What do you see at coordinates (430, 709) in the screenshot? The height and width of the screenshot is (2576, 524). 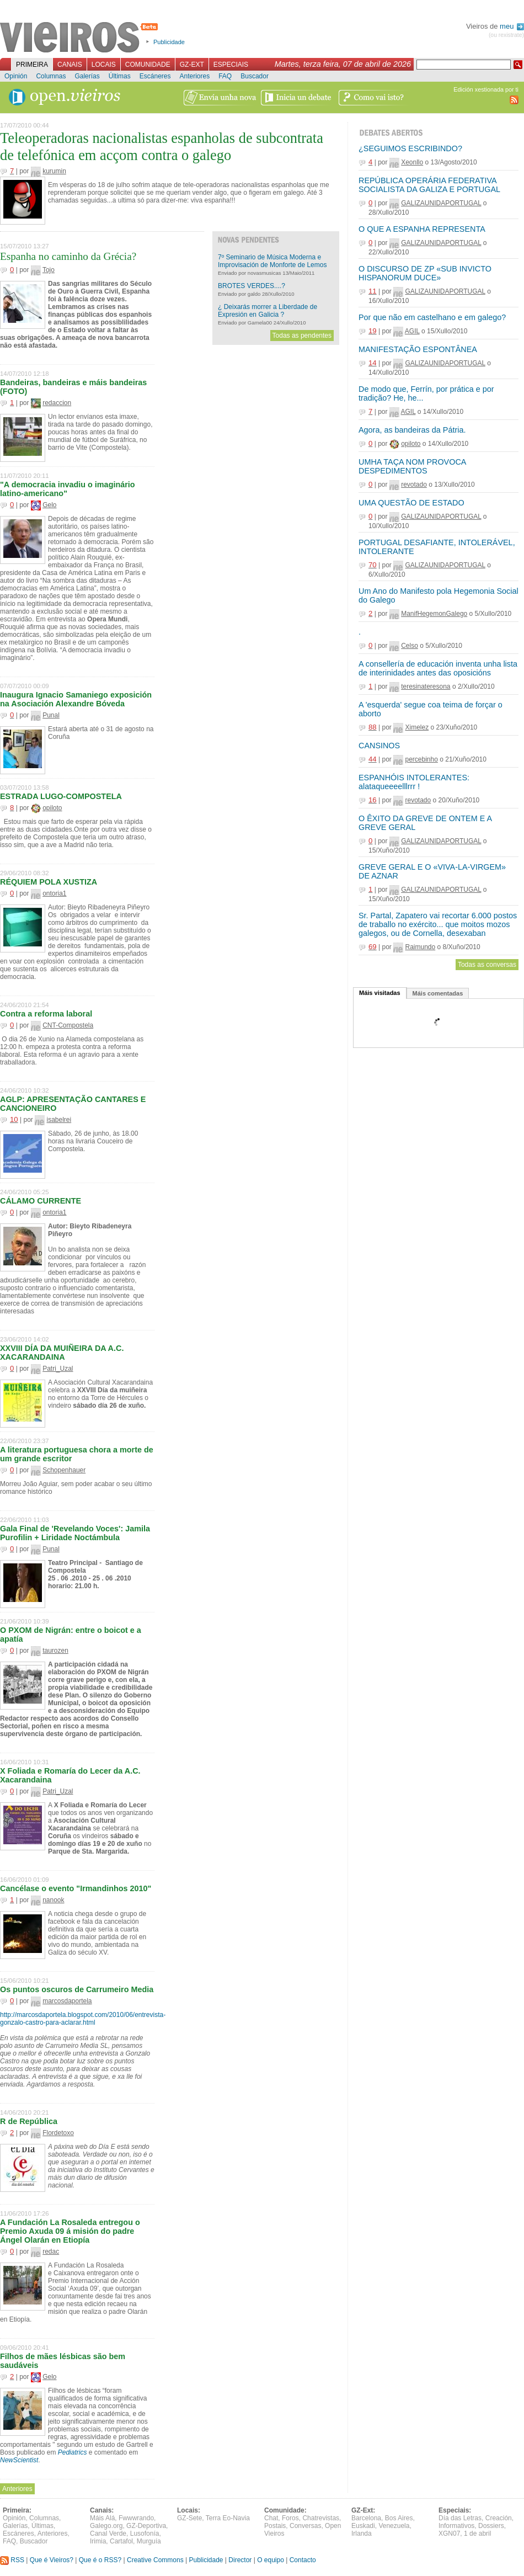 I see `A 'esquerda' segue coa teima de forçar o aborto` at bounding box center [430, 709].